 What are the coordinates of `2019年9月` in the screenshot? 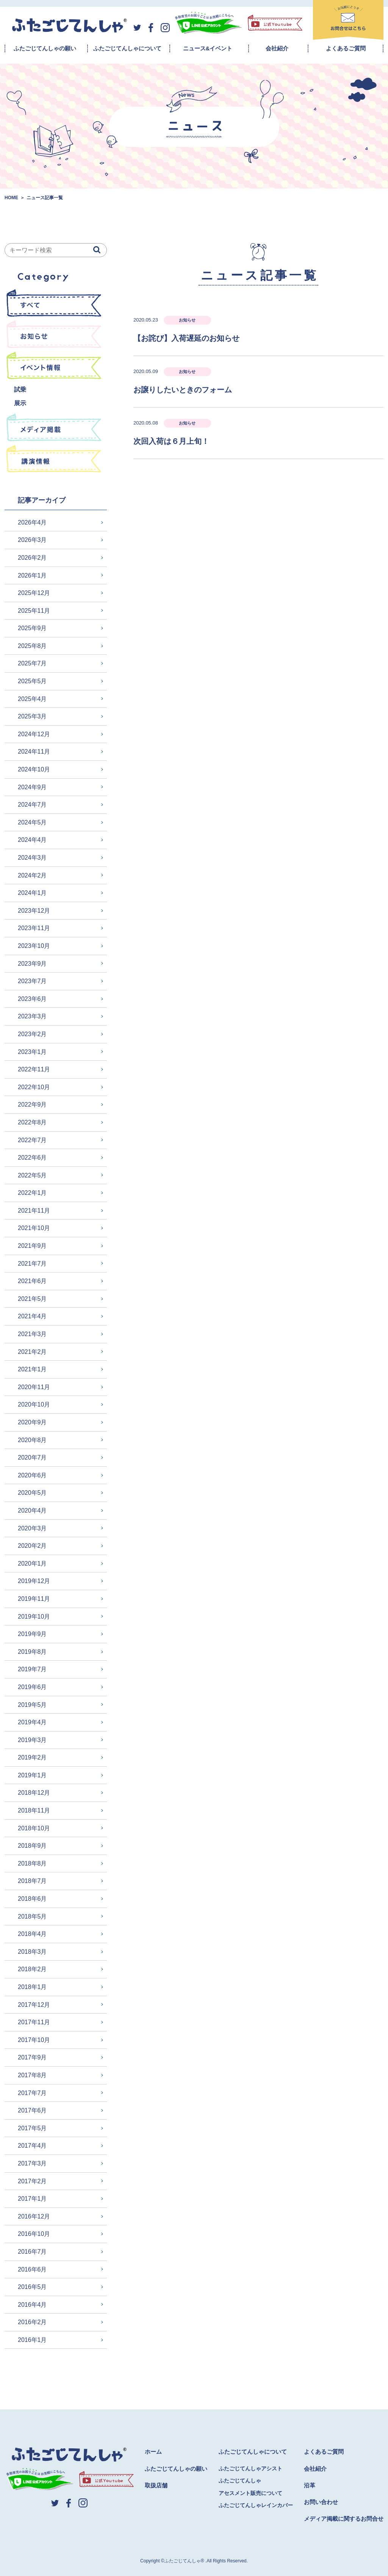 It's located at (32, 1634).